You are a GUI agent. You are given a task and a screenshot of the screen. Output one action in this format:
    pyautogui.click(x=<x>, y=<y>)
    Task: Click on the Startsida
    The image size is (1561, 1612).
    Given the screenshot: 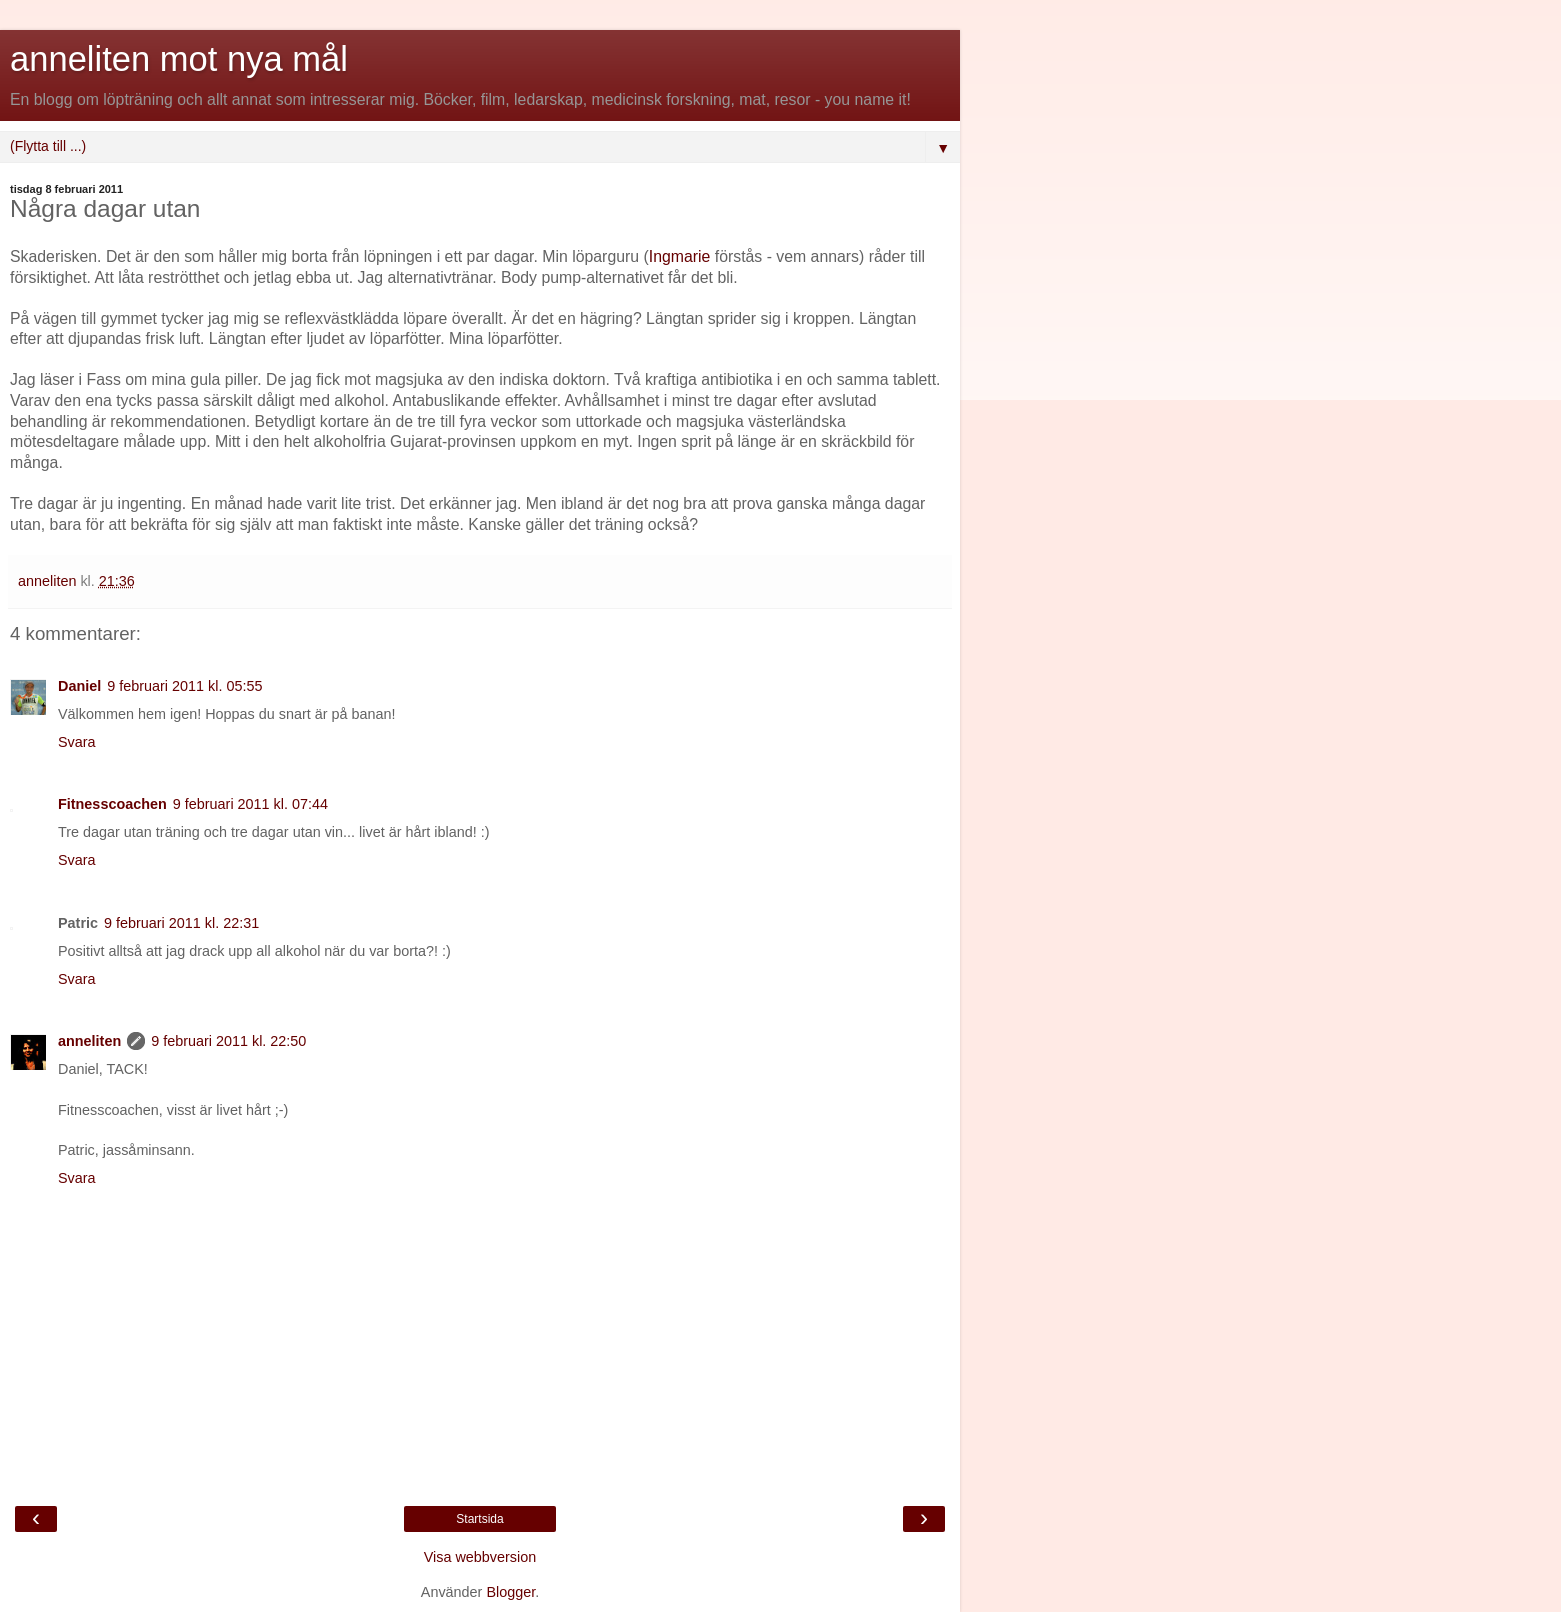 What is the action you would take?
    pyautogui.click(x=479, y=1519)
    